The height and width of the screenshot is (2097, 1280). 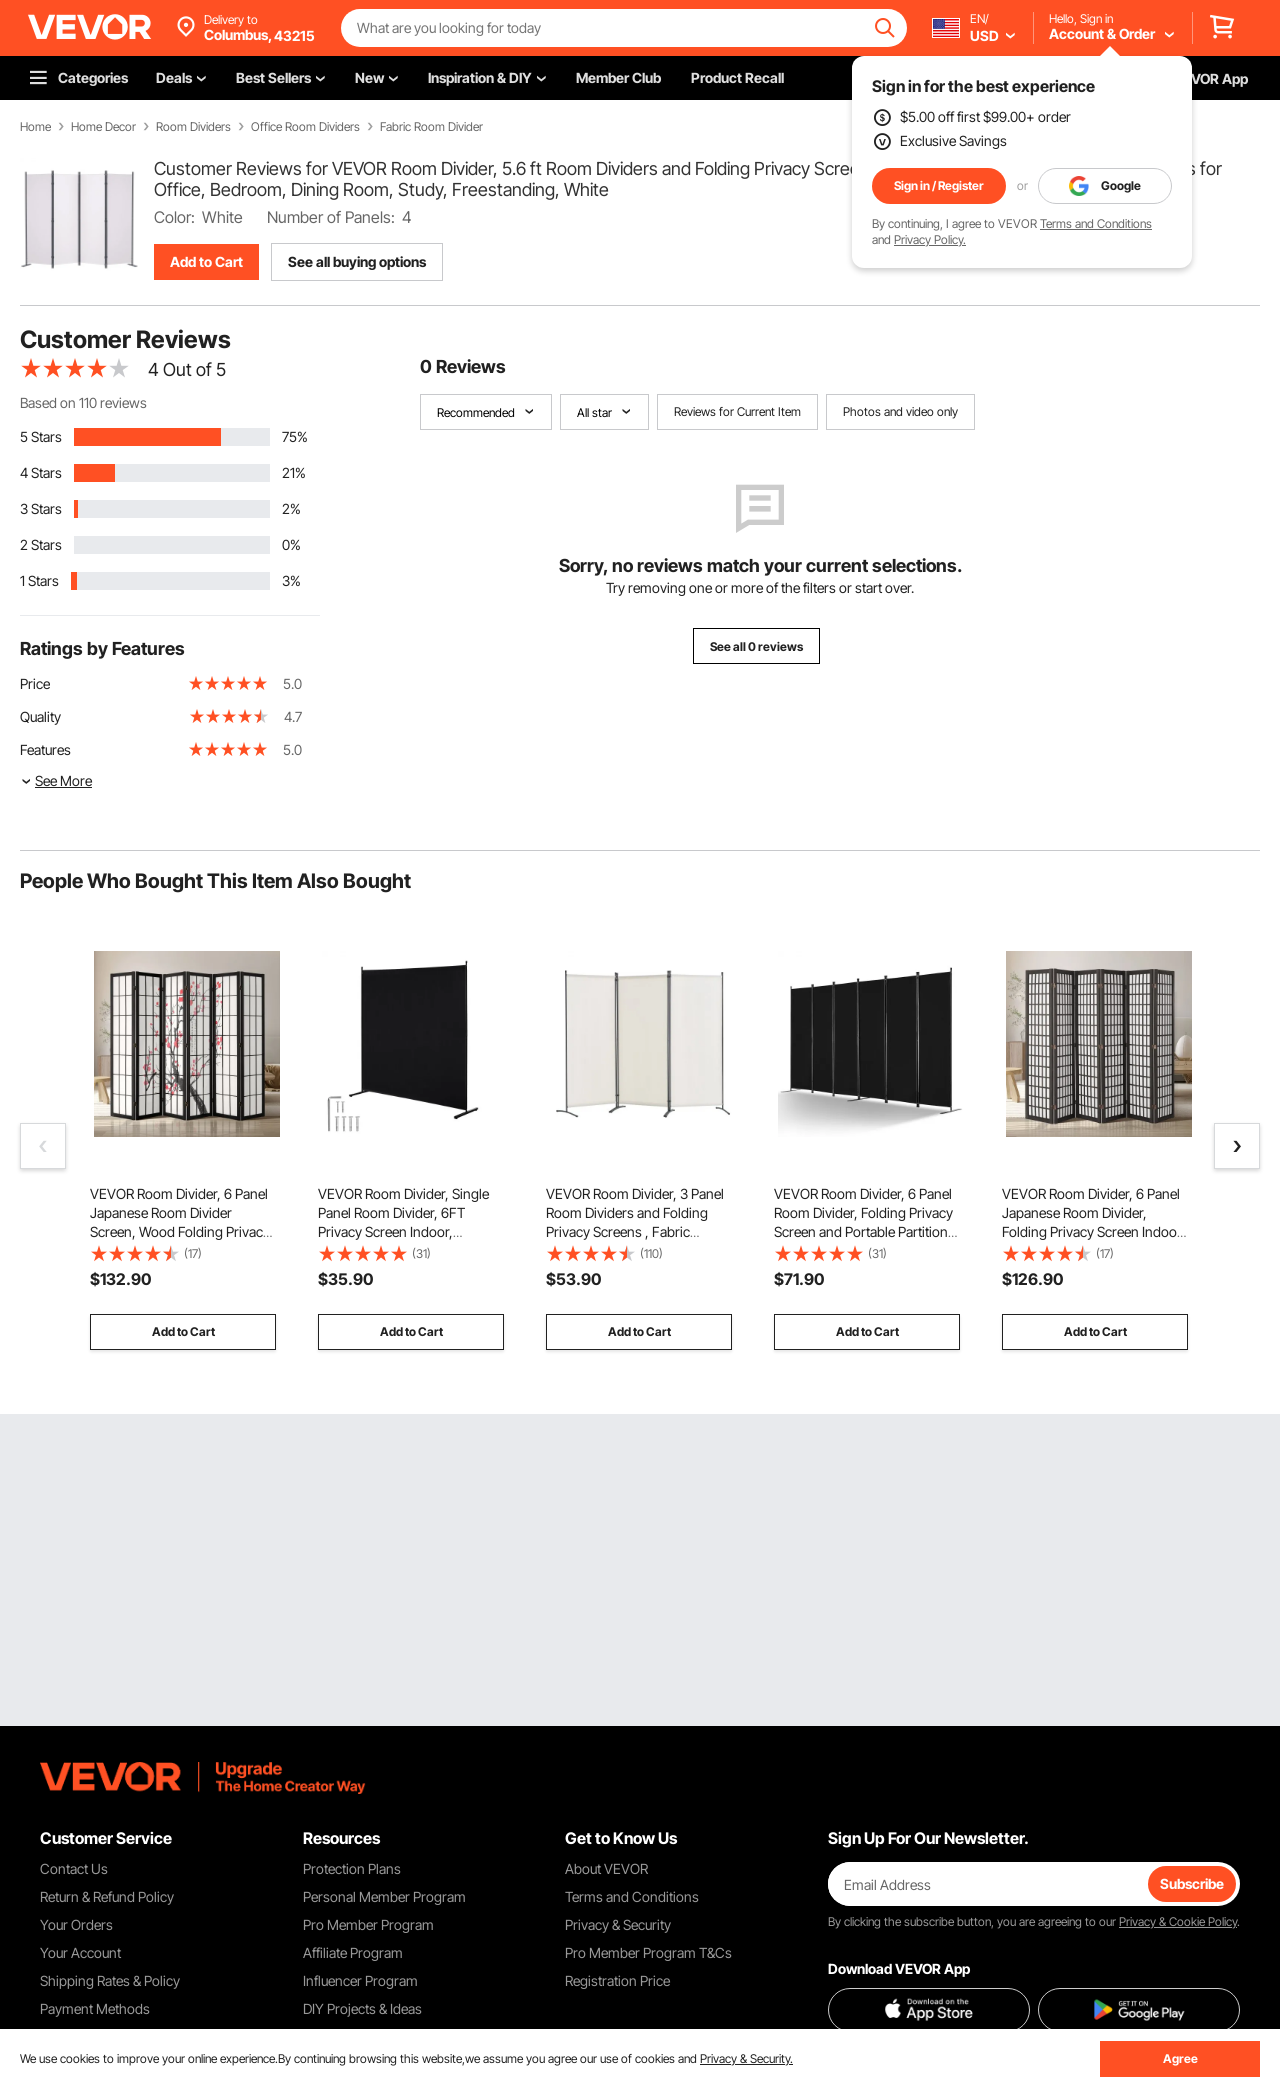 What do you see at coordinates (368, 1924) in the screenshot?
I see `Pro Member Program` at bounding box center [368, 1924].